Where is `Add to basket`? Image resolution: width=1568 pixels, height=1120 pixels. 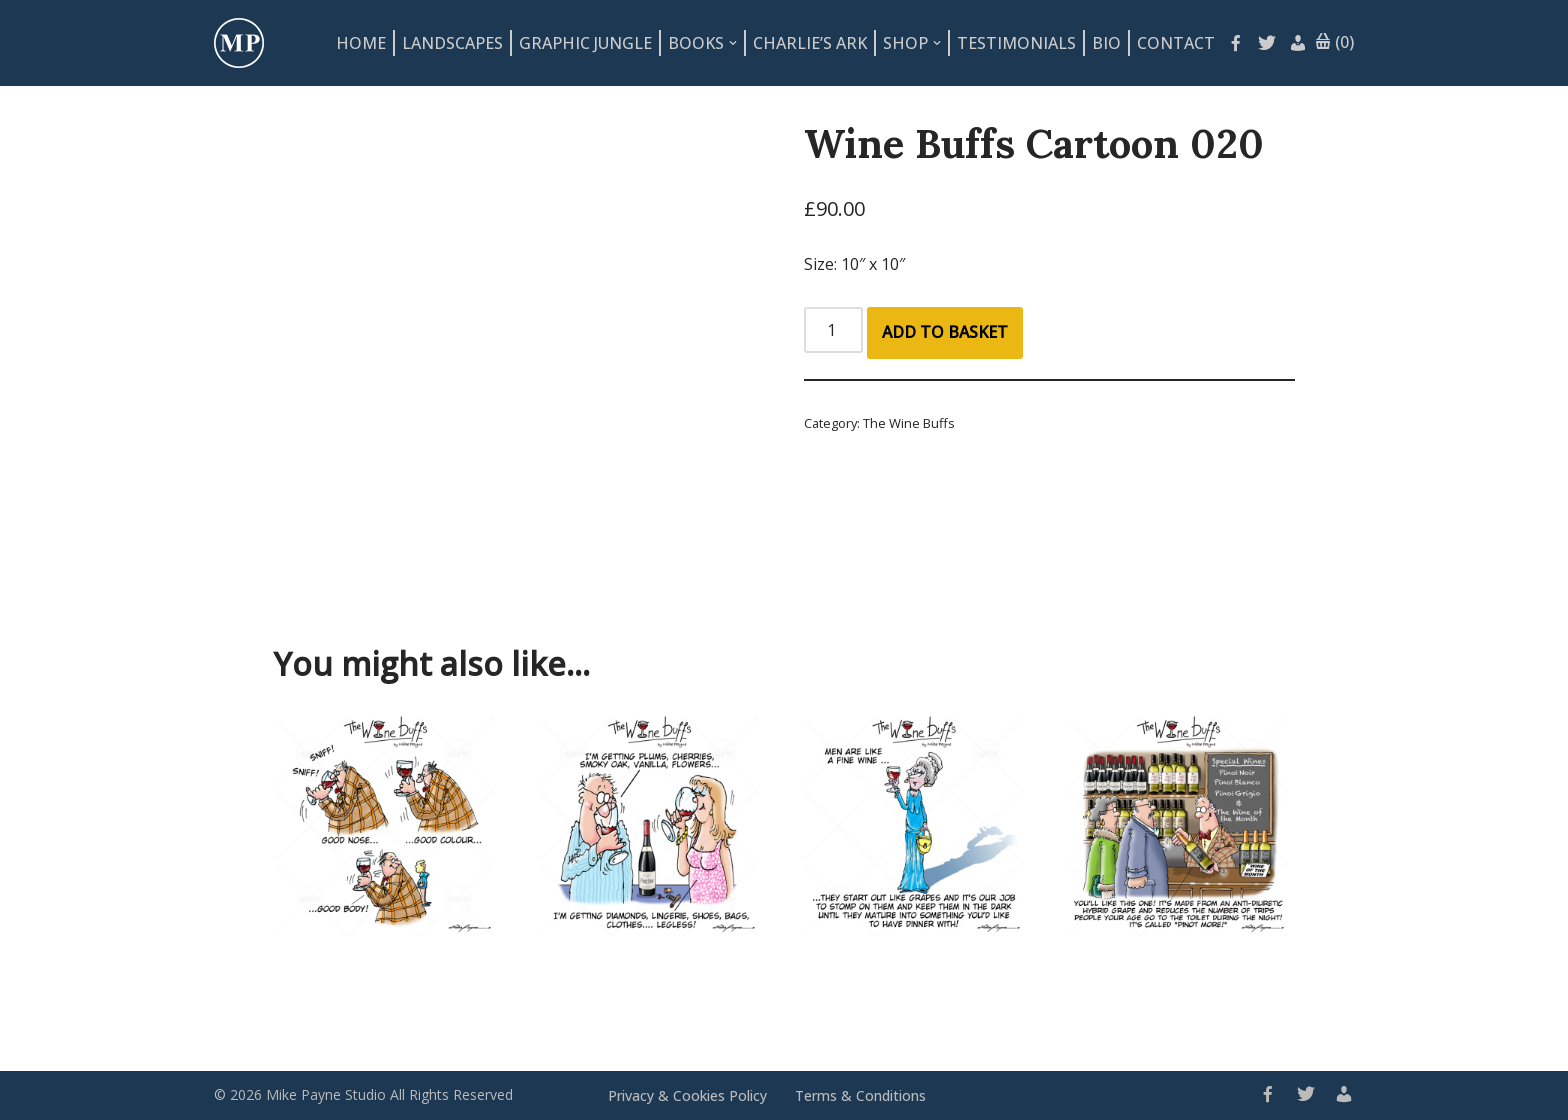 Add to basket is located at coordinates (945, 332).